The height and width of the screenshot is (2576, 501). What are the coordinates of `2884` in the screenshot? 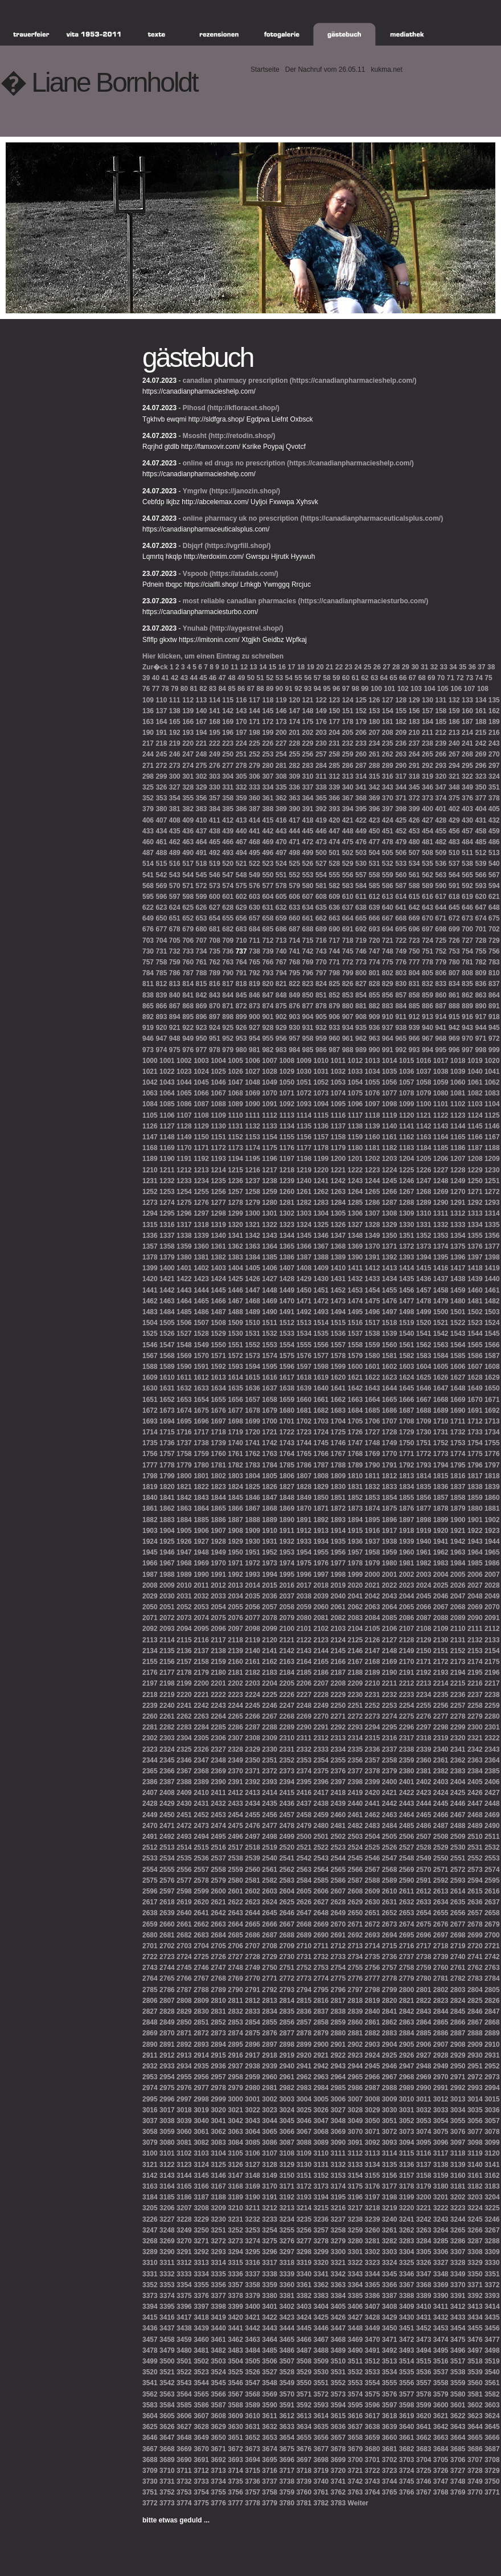 It's located at (406, 2033).